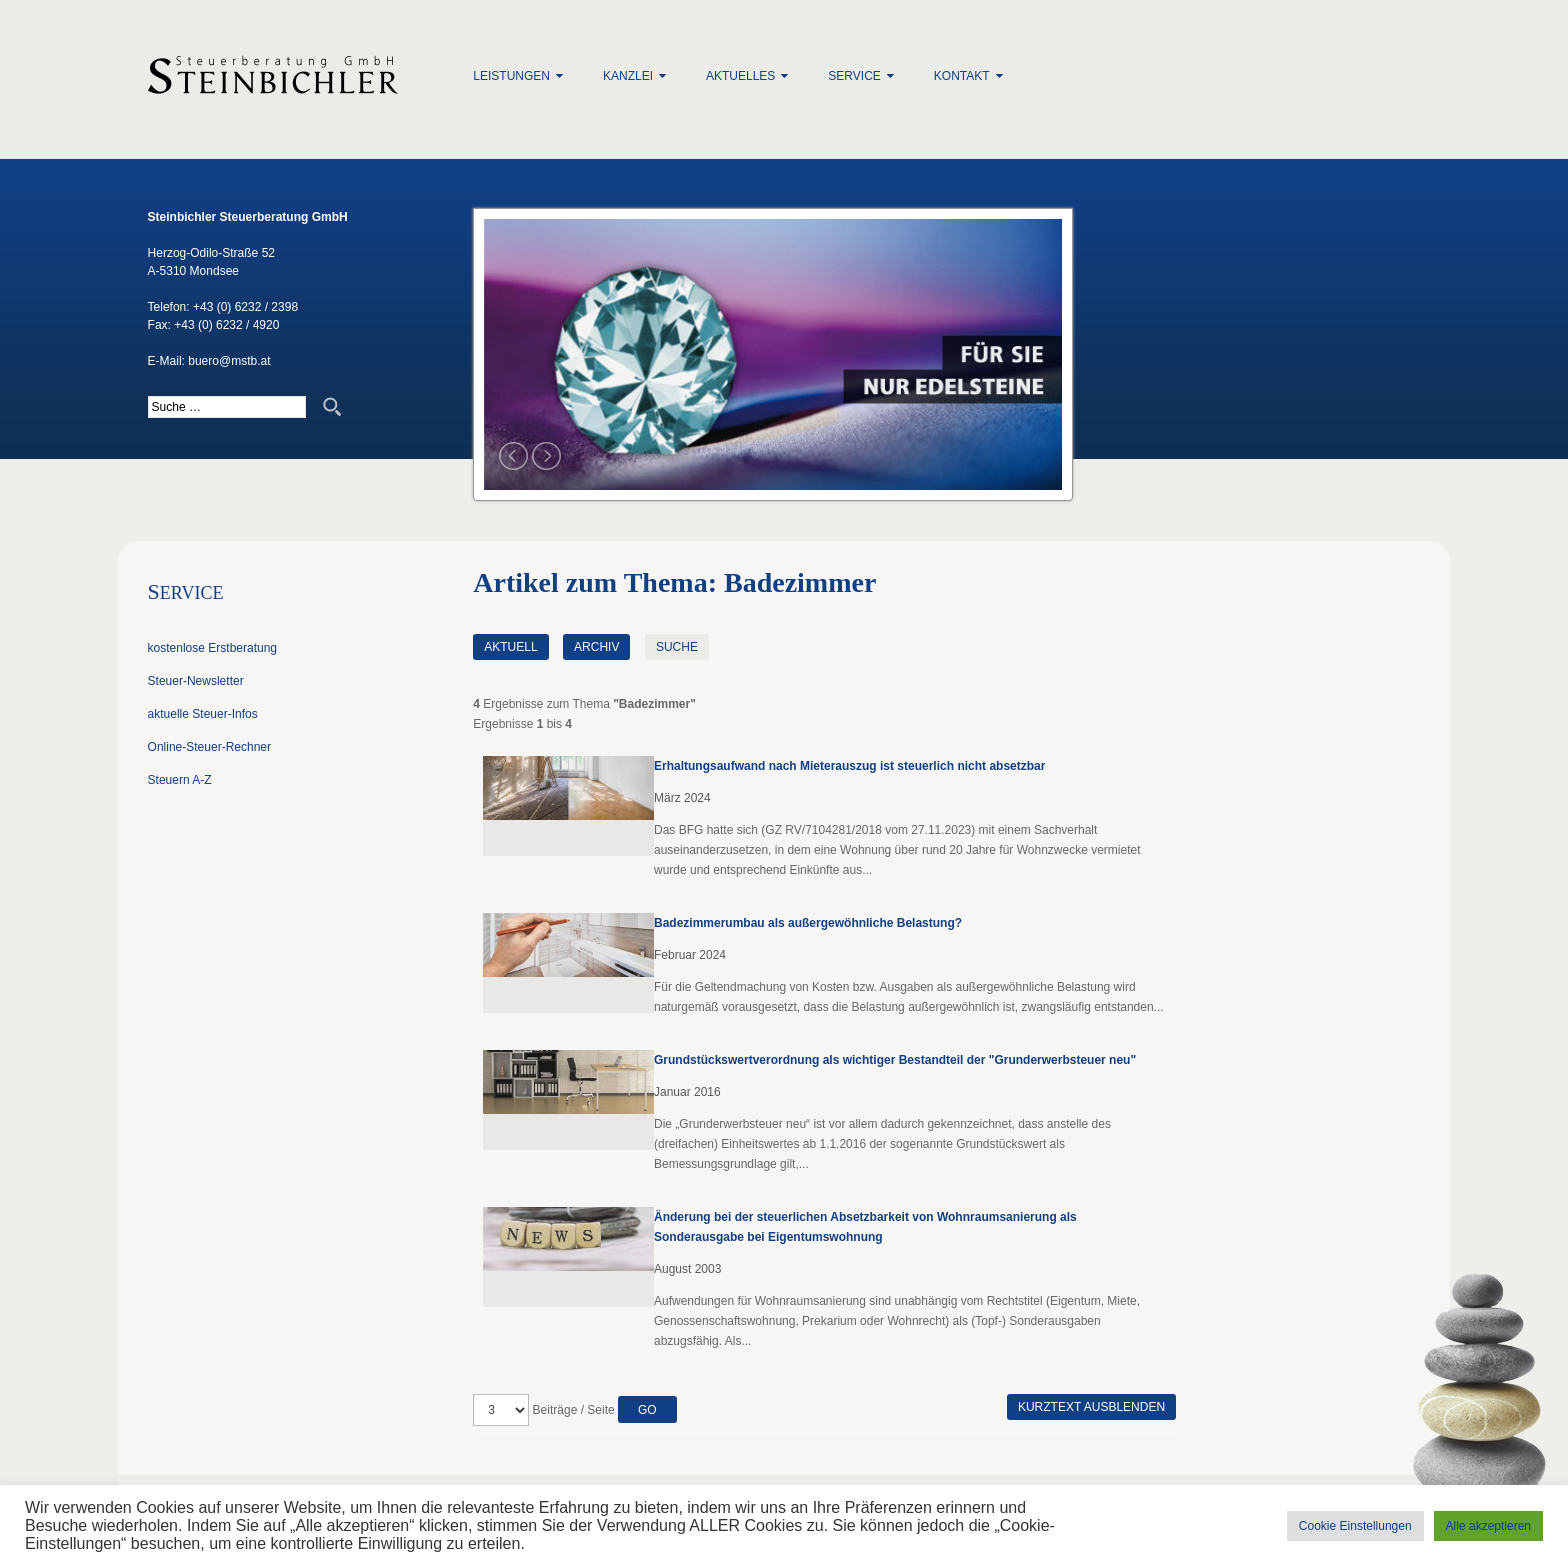 The width and height of the screenshot is (1568, 1567). I want to click on +43 (0) 6232 / 2398, so click(245, 307).